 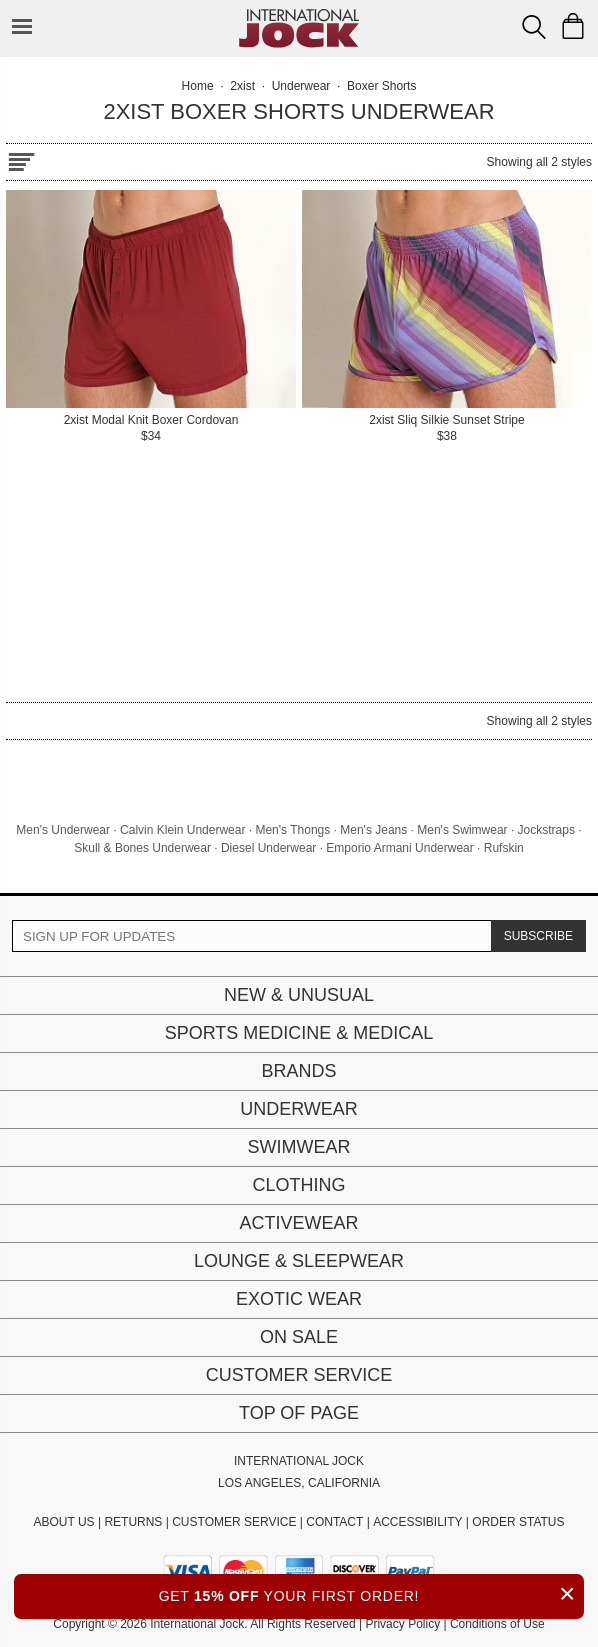 I want to click on Home, so click(x=198, y=86).